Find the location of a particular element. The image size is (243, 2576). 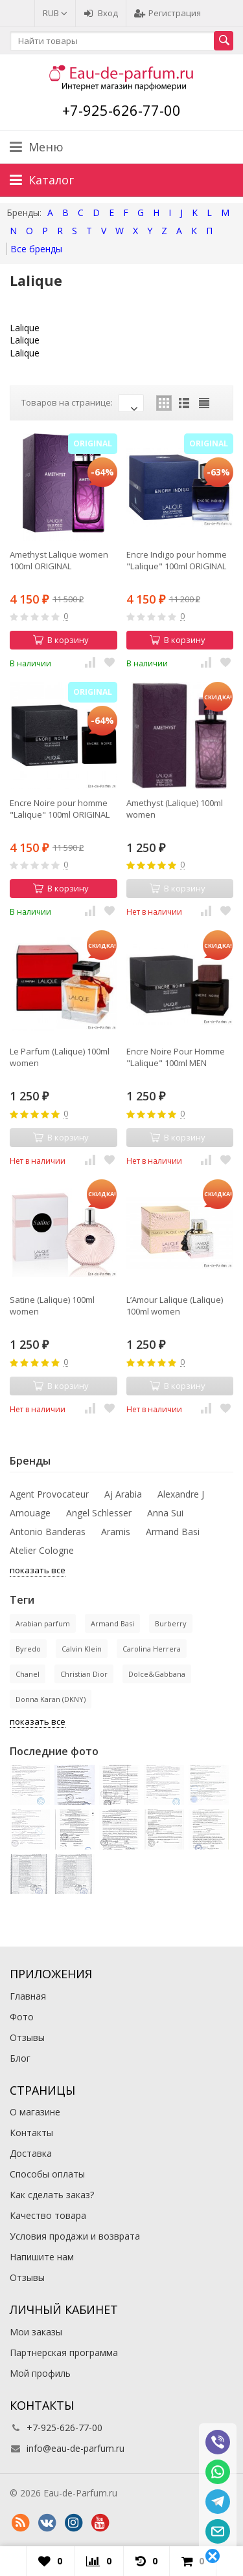

Chanel is located at coordinates (28, 1674).